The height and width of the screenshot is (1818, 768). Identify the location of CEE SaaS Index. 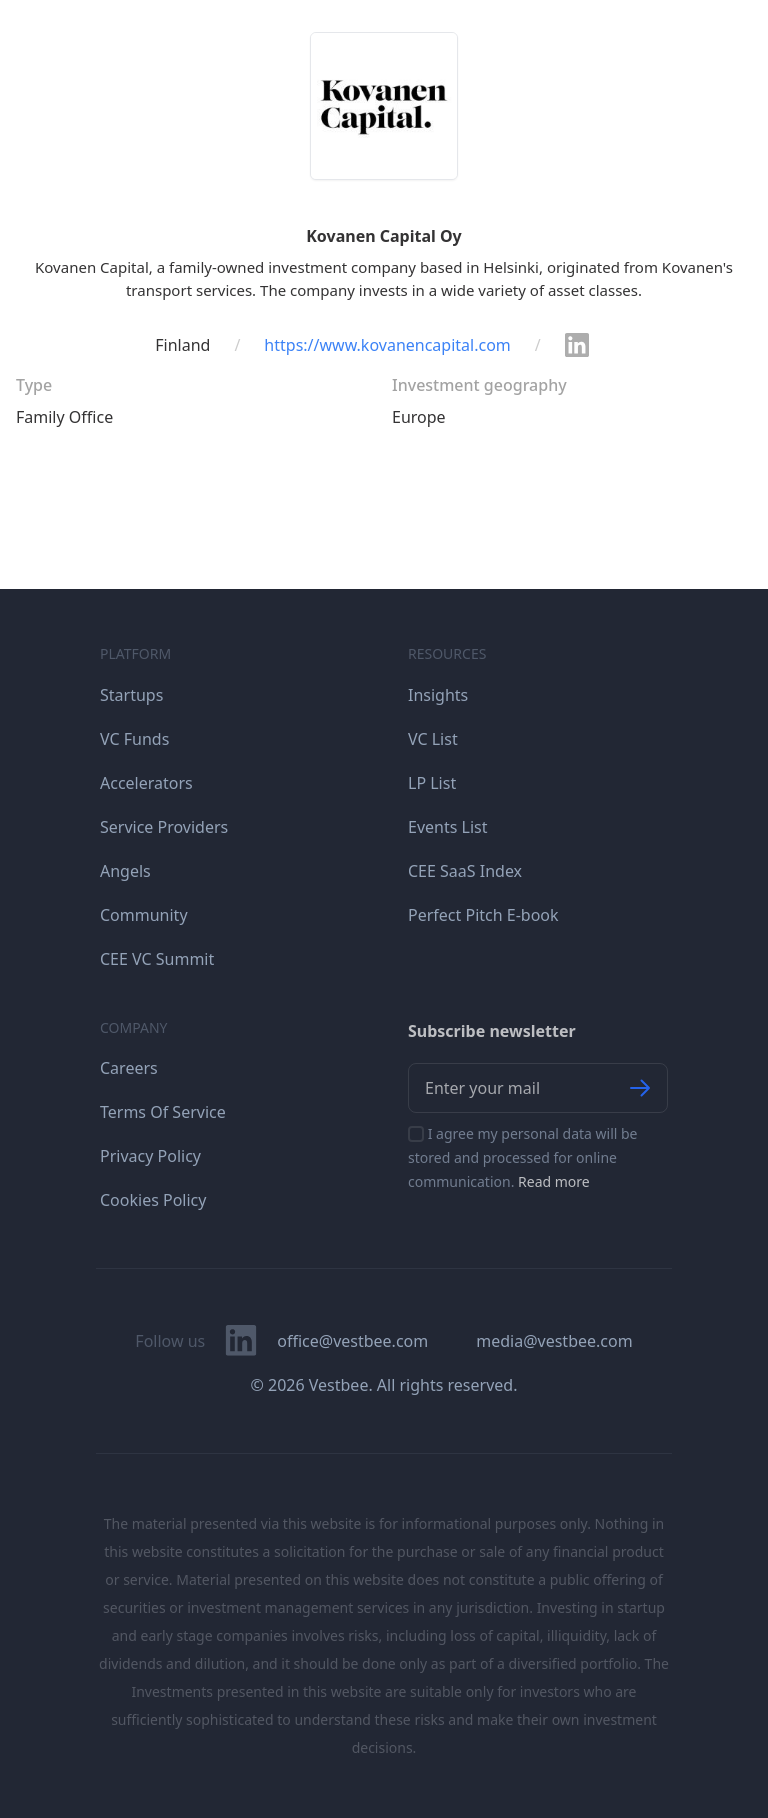
(465, 871).